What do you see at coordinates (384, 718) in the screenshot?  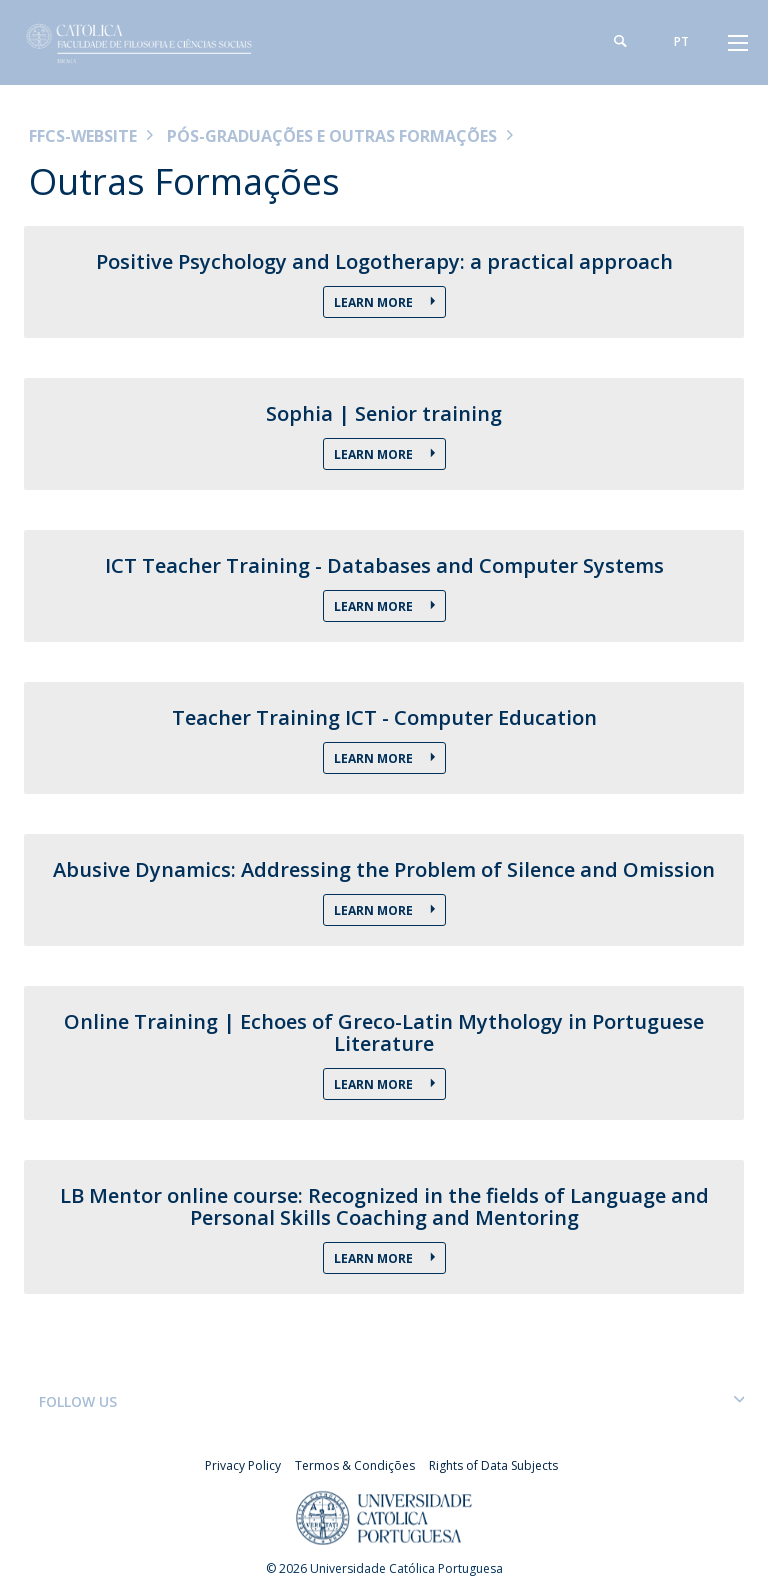 I see `Teacher Training ICT - Computer Education` at bounding box center [384, 718].